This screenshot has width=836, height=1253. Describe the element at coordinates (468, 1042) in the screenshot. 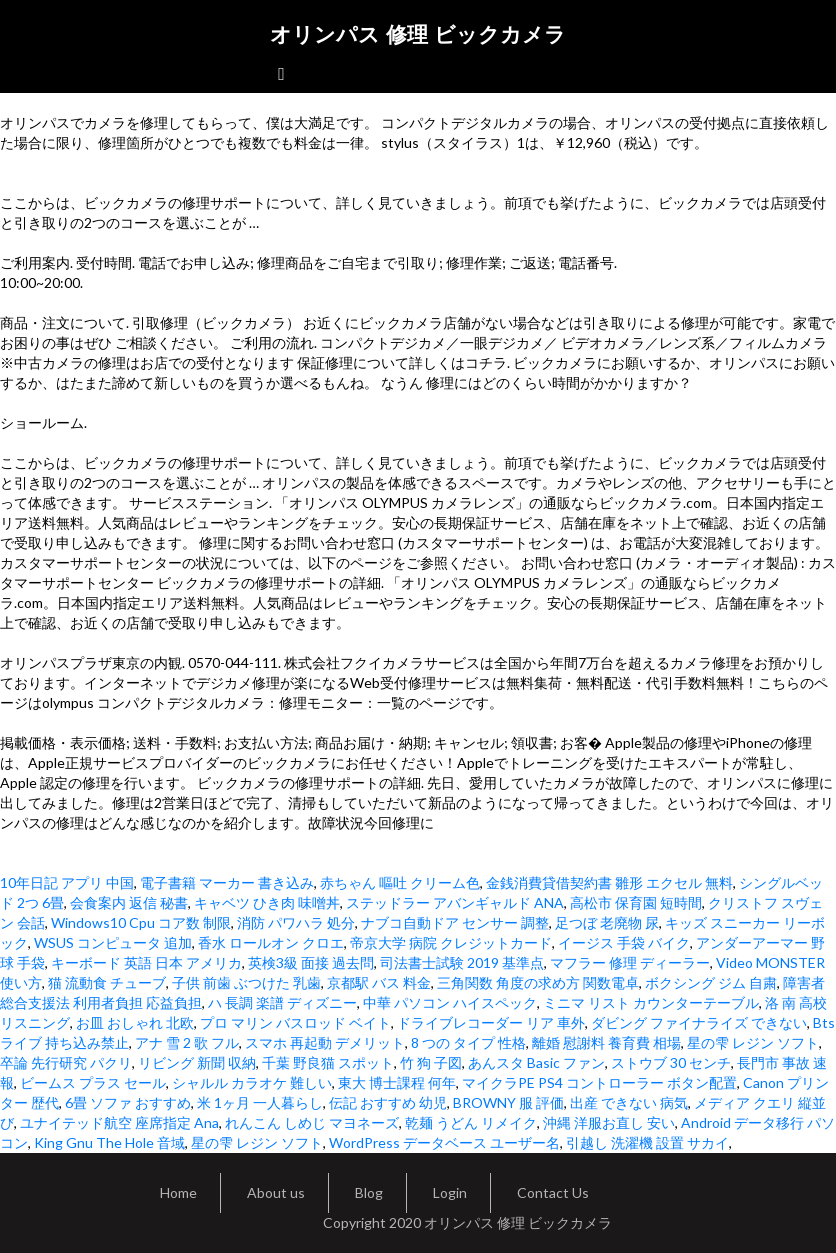

I see `8 つの タイプ 性格` at that location.